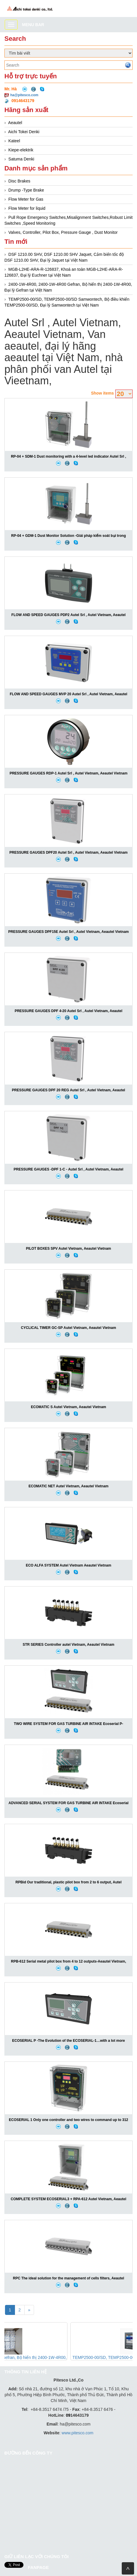 The width and height of the screenshot is (137, 2576). I want to click on Flow Meter for liquid, so click(27, 208).